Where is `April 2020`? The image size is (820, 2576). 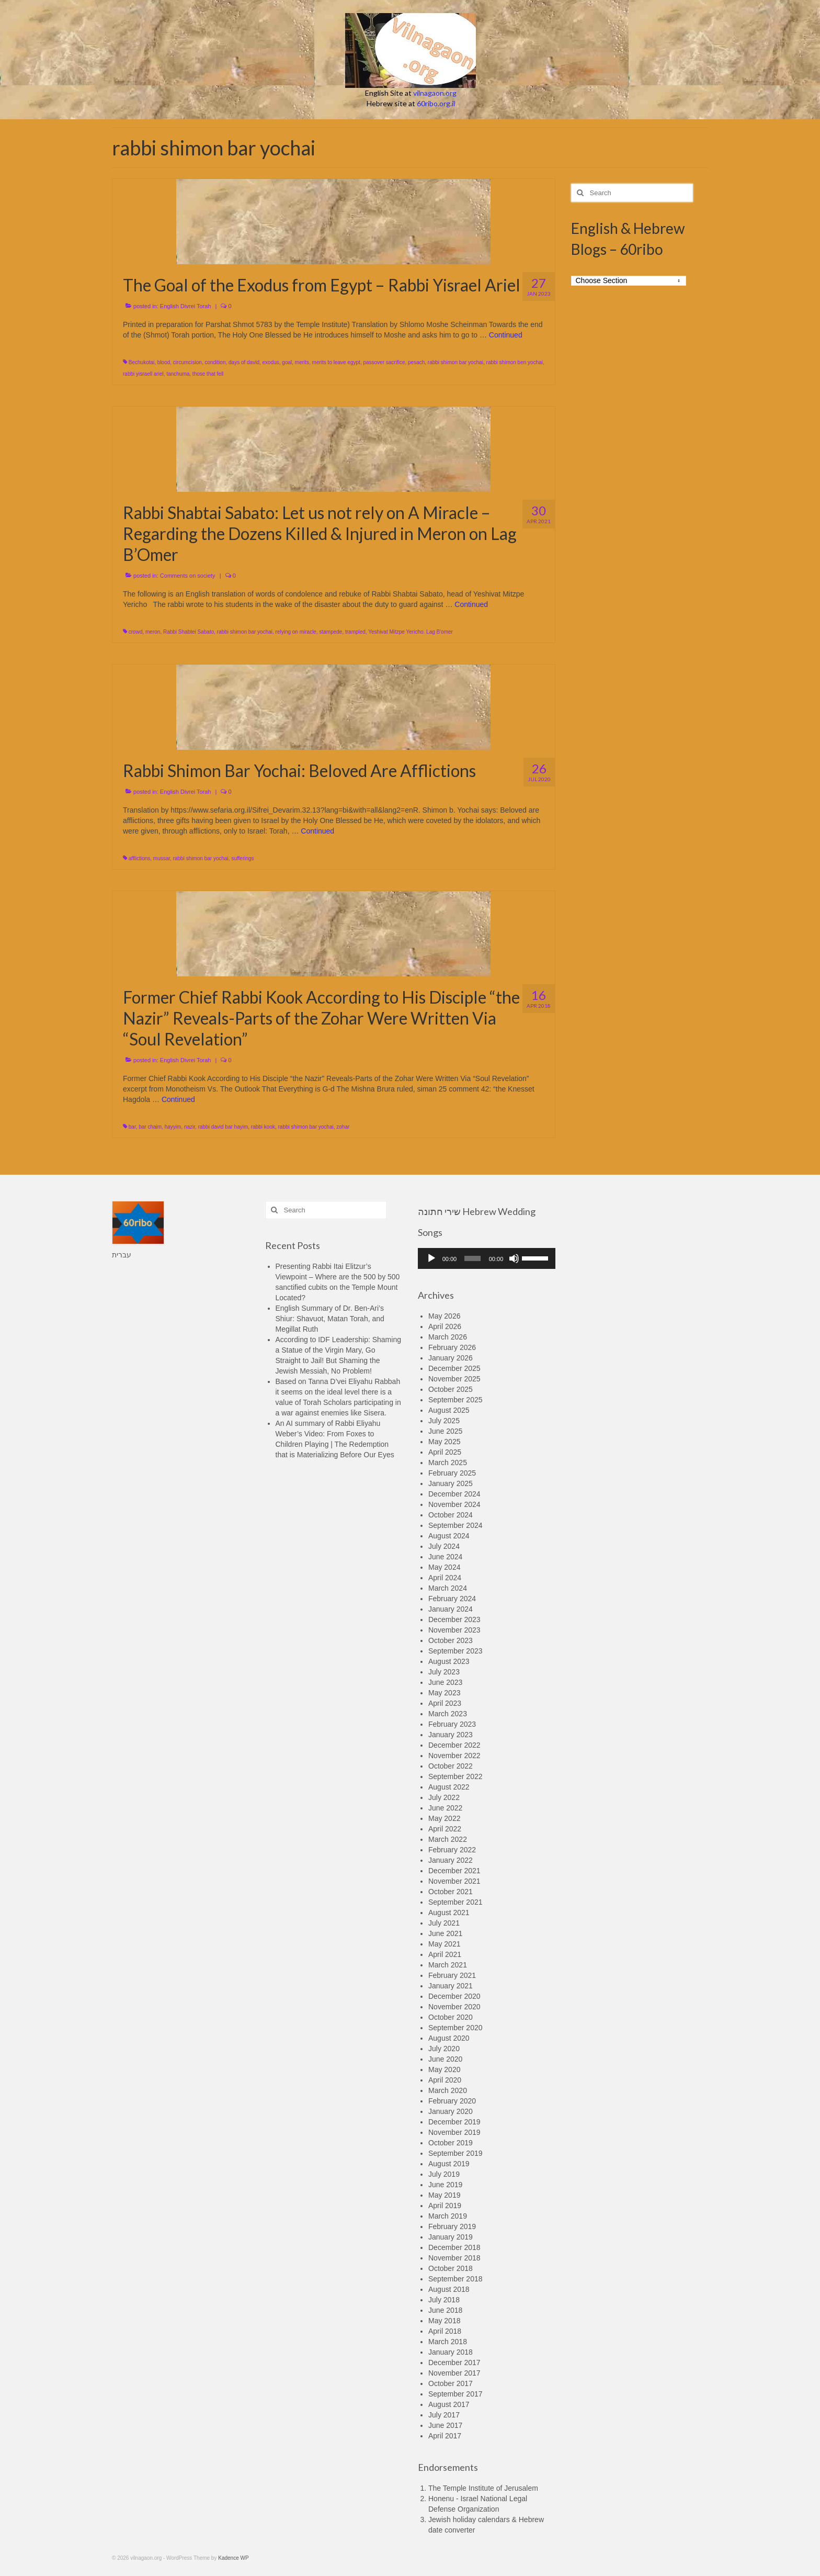
April 2020 is located at coordinates (444, 2080).